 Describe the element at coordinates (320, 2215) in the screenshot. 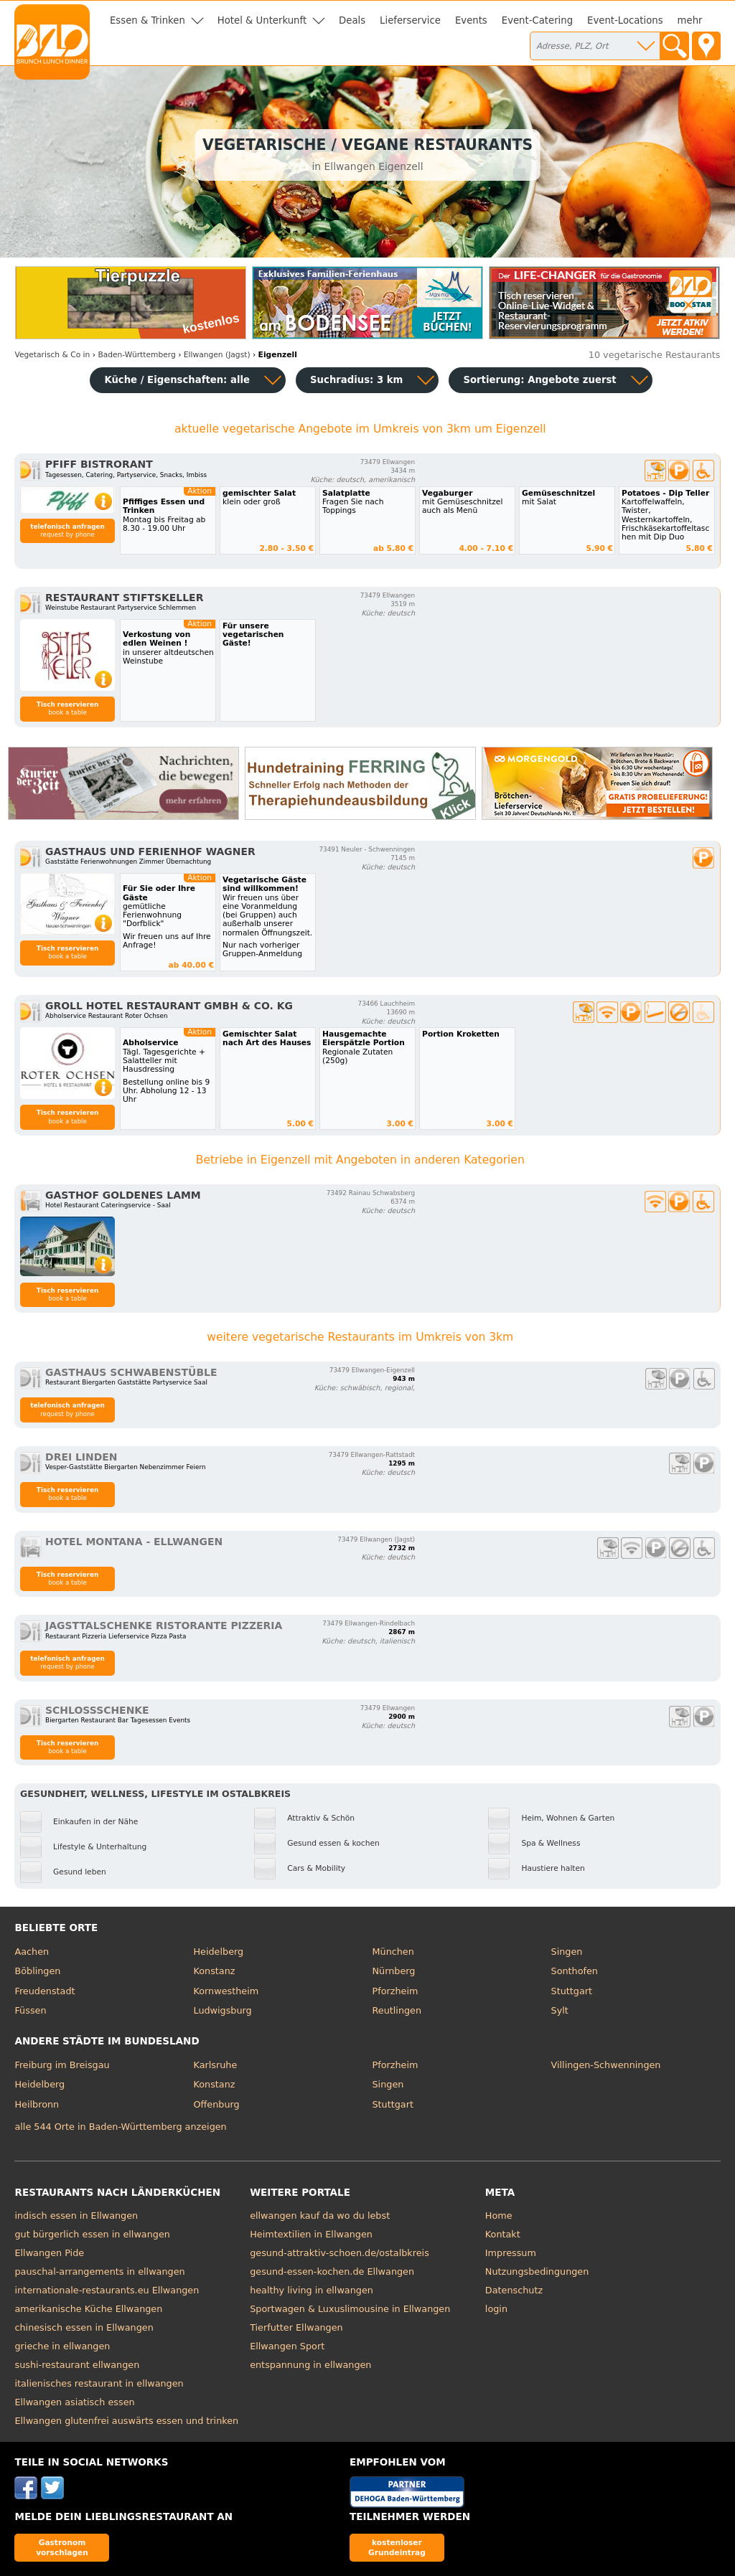

I see `ellwangen kauf da wo du lebst` at that location.